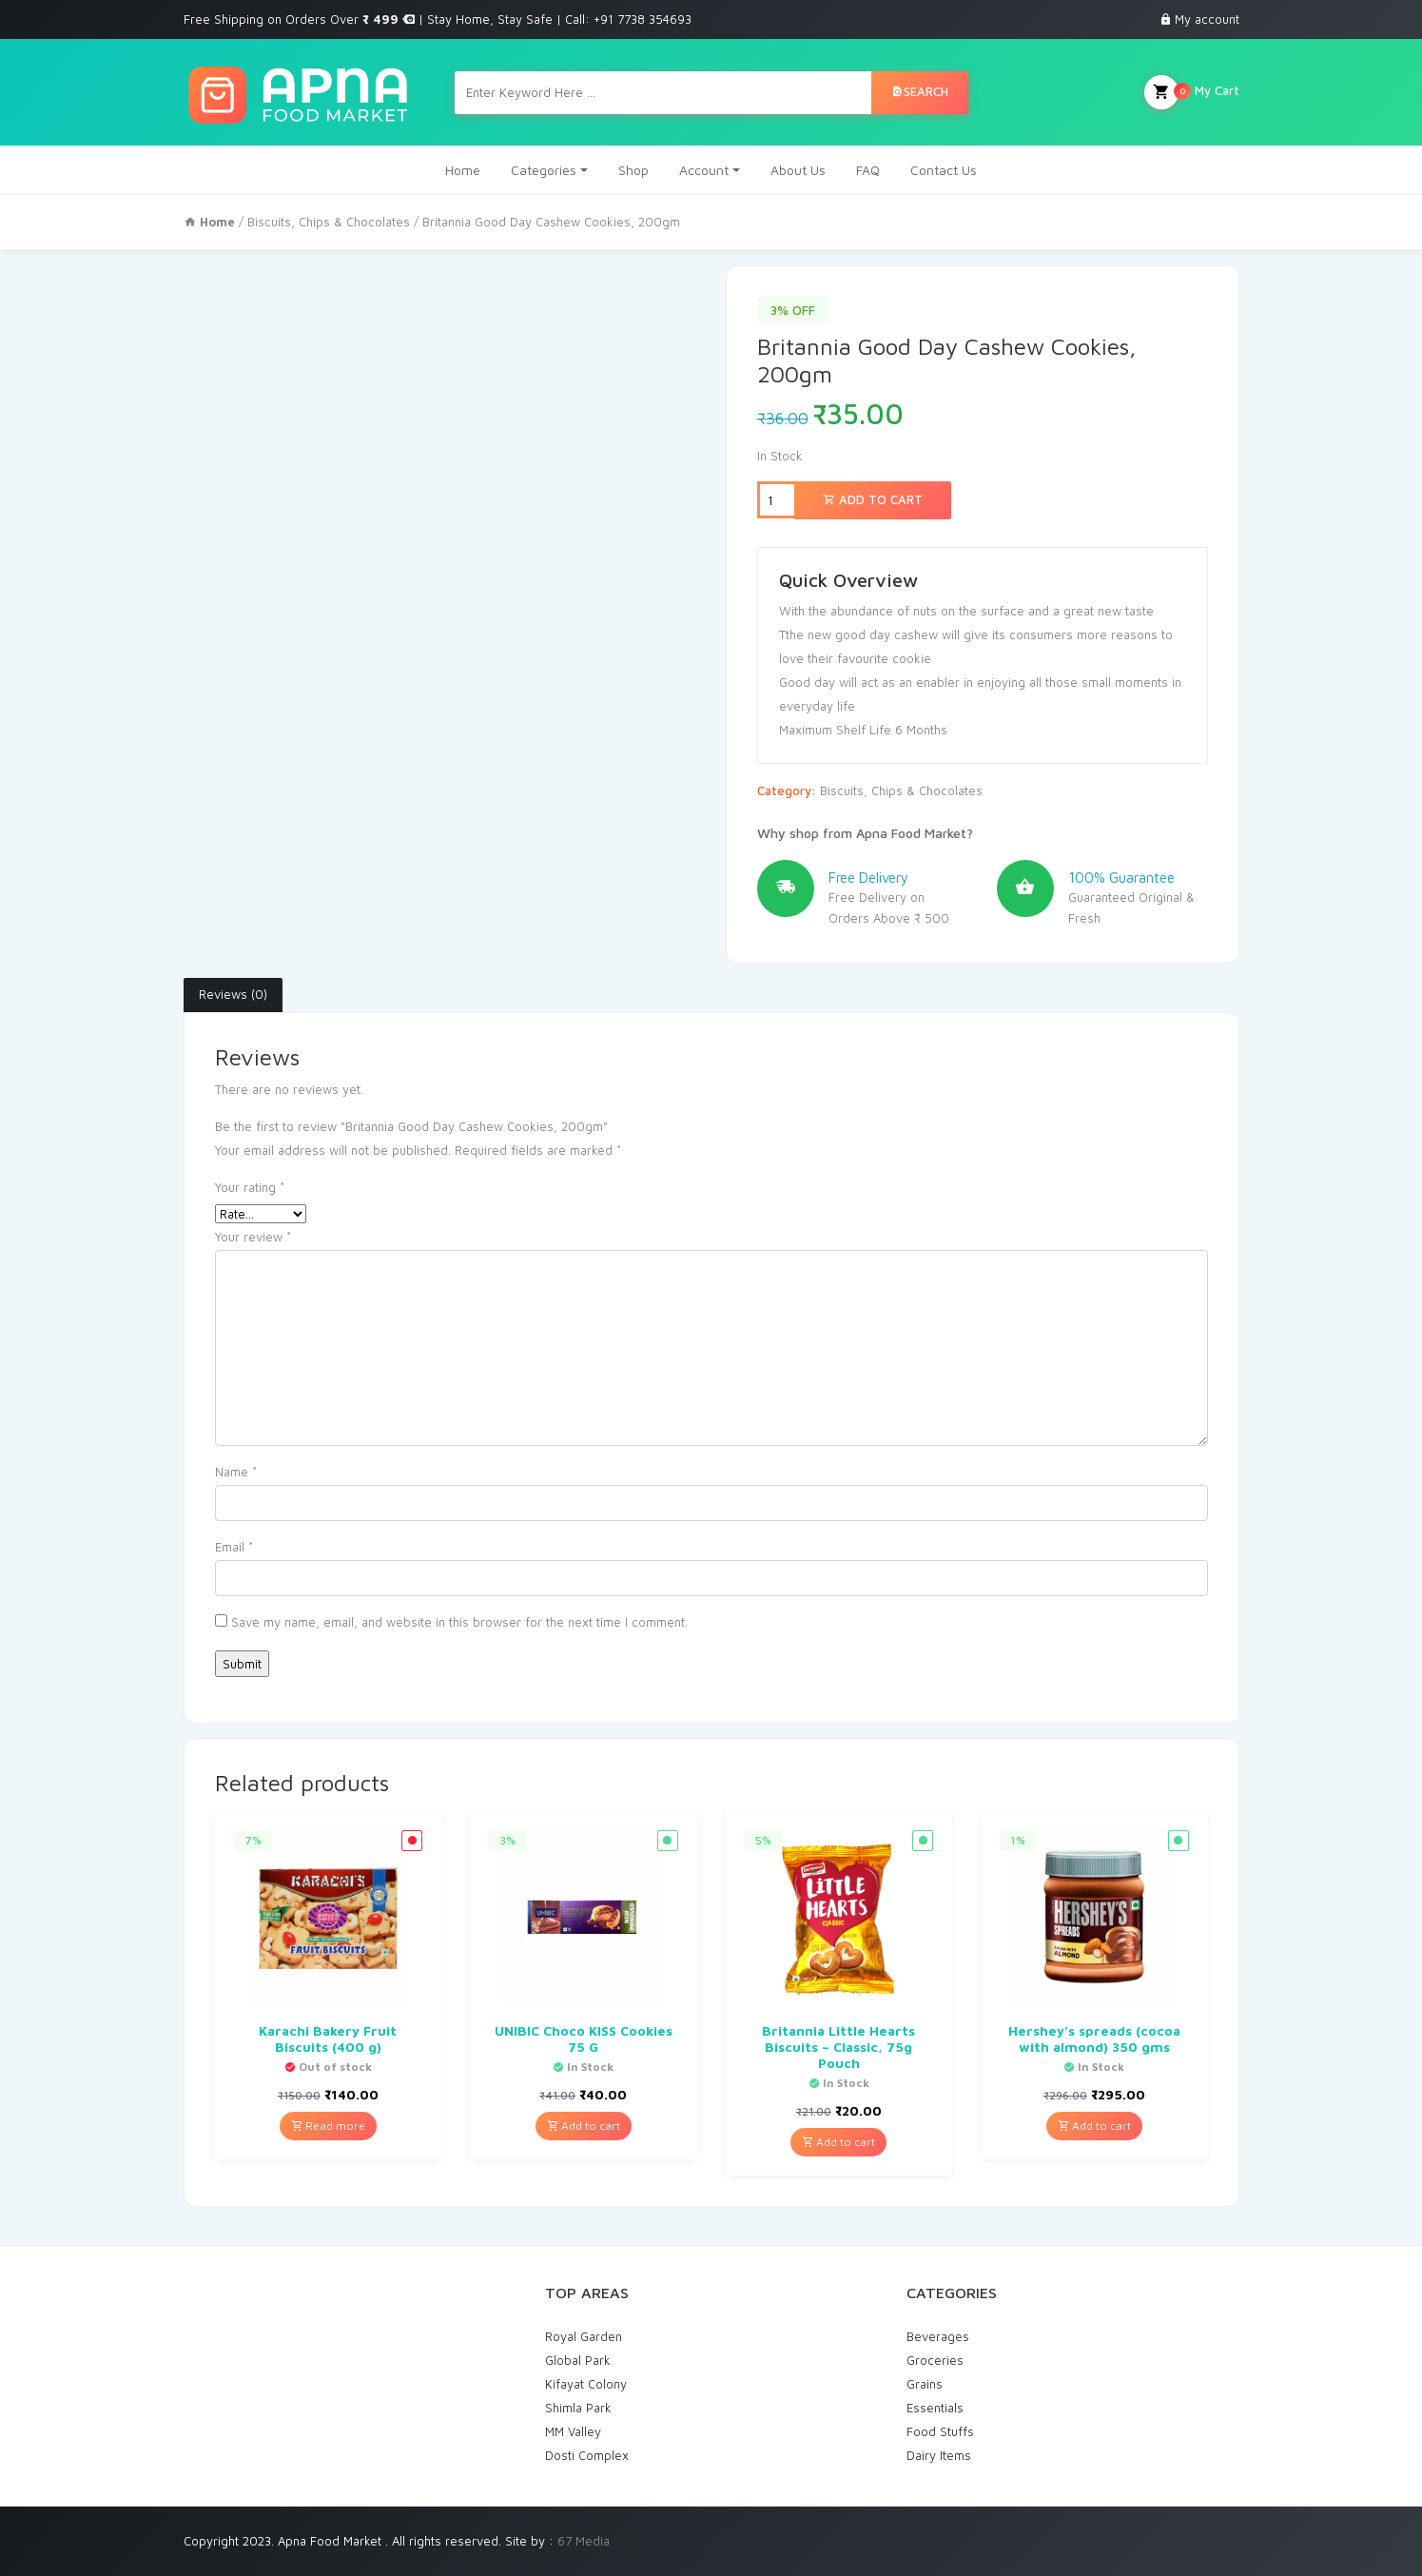  I want to click on Free Shipping on Orders Over | Stay Home, Stay Safe | Call: +91 7738 354693, so click(438, 19).